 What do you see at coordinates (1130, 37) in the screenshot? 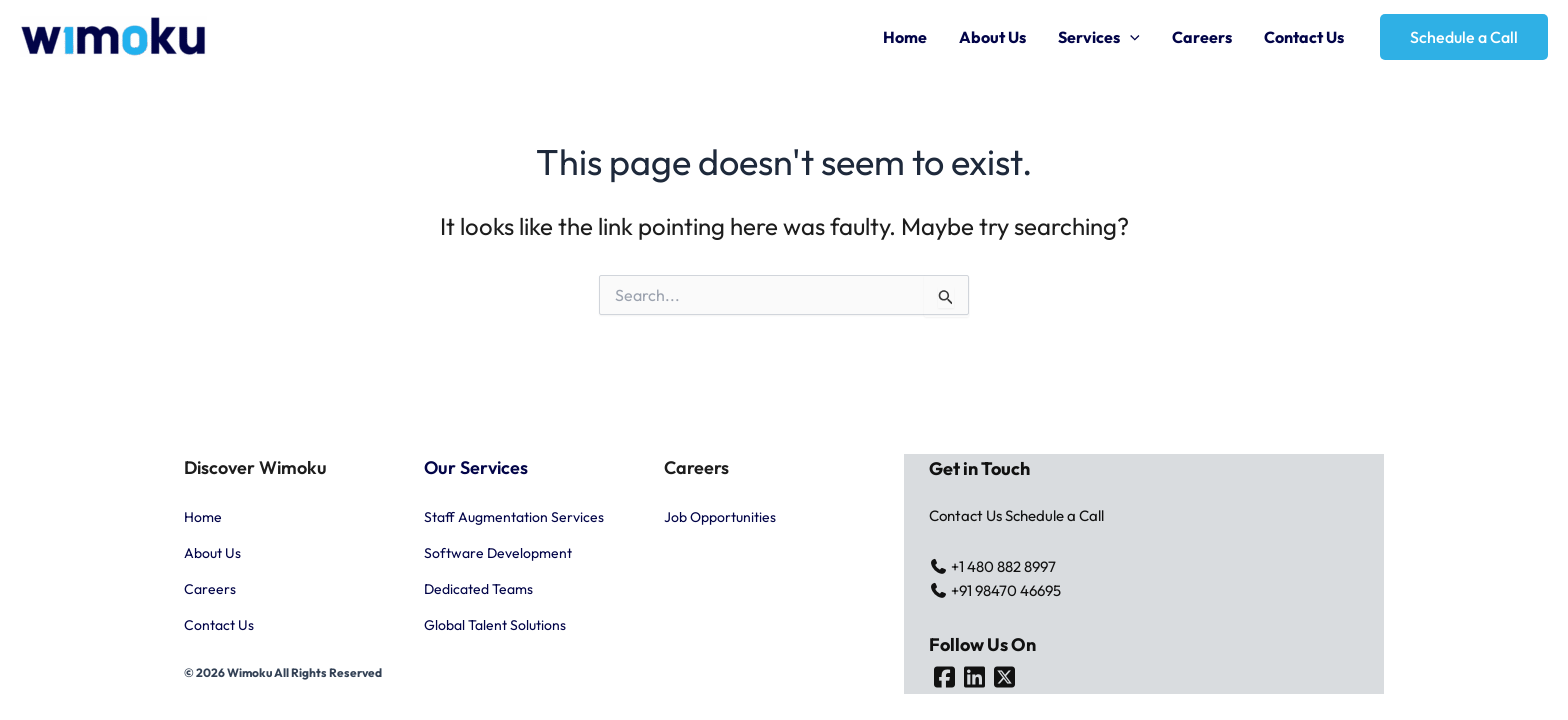
I see `[application]` at bounding box center [1130, 37].